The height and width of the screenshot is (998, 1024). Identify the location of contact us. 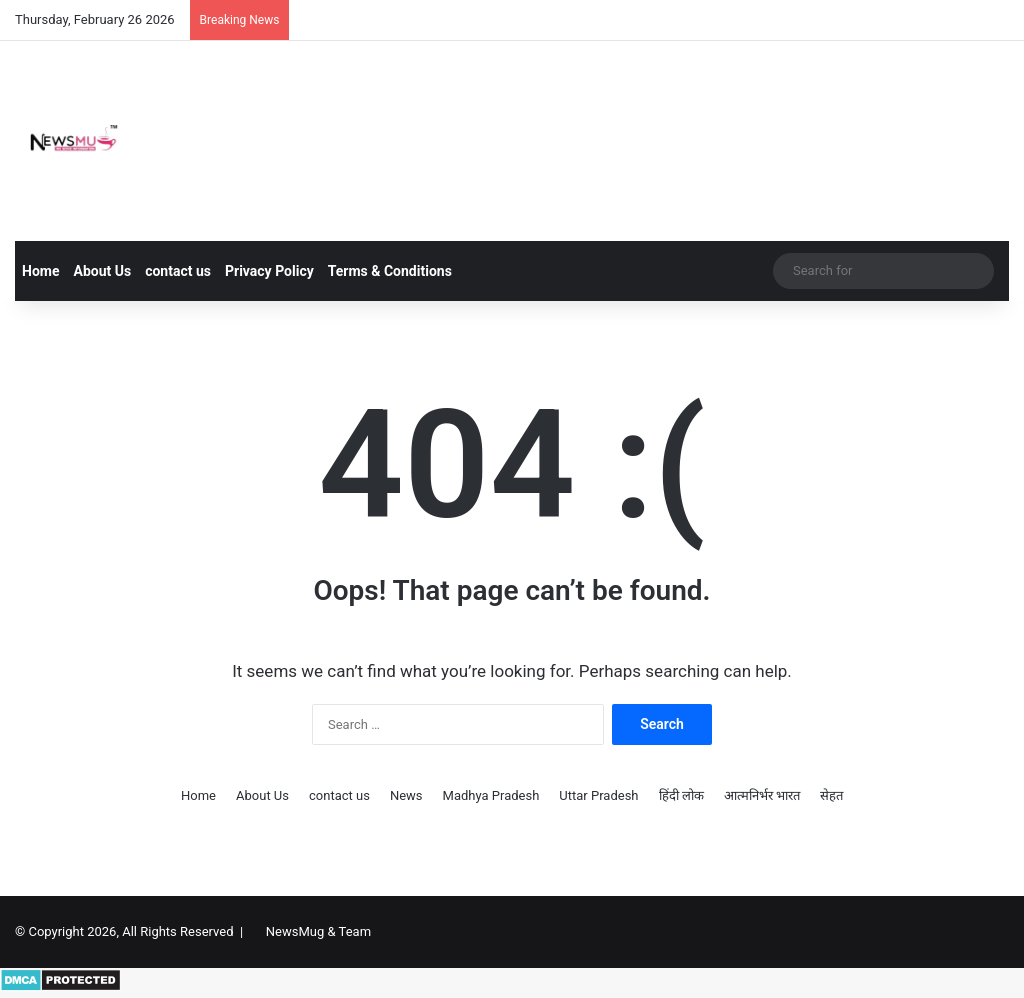
(178, 271).